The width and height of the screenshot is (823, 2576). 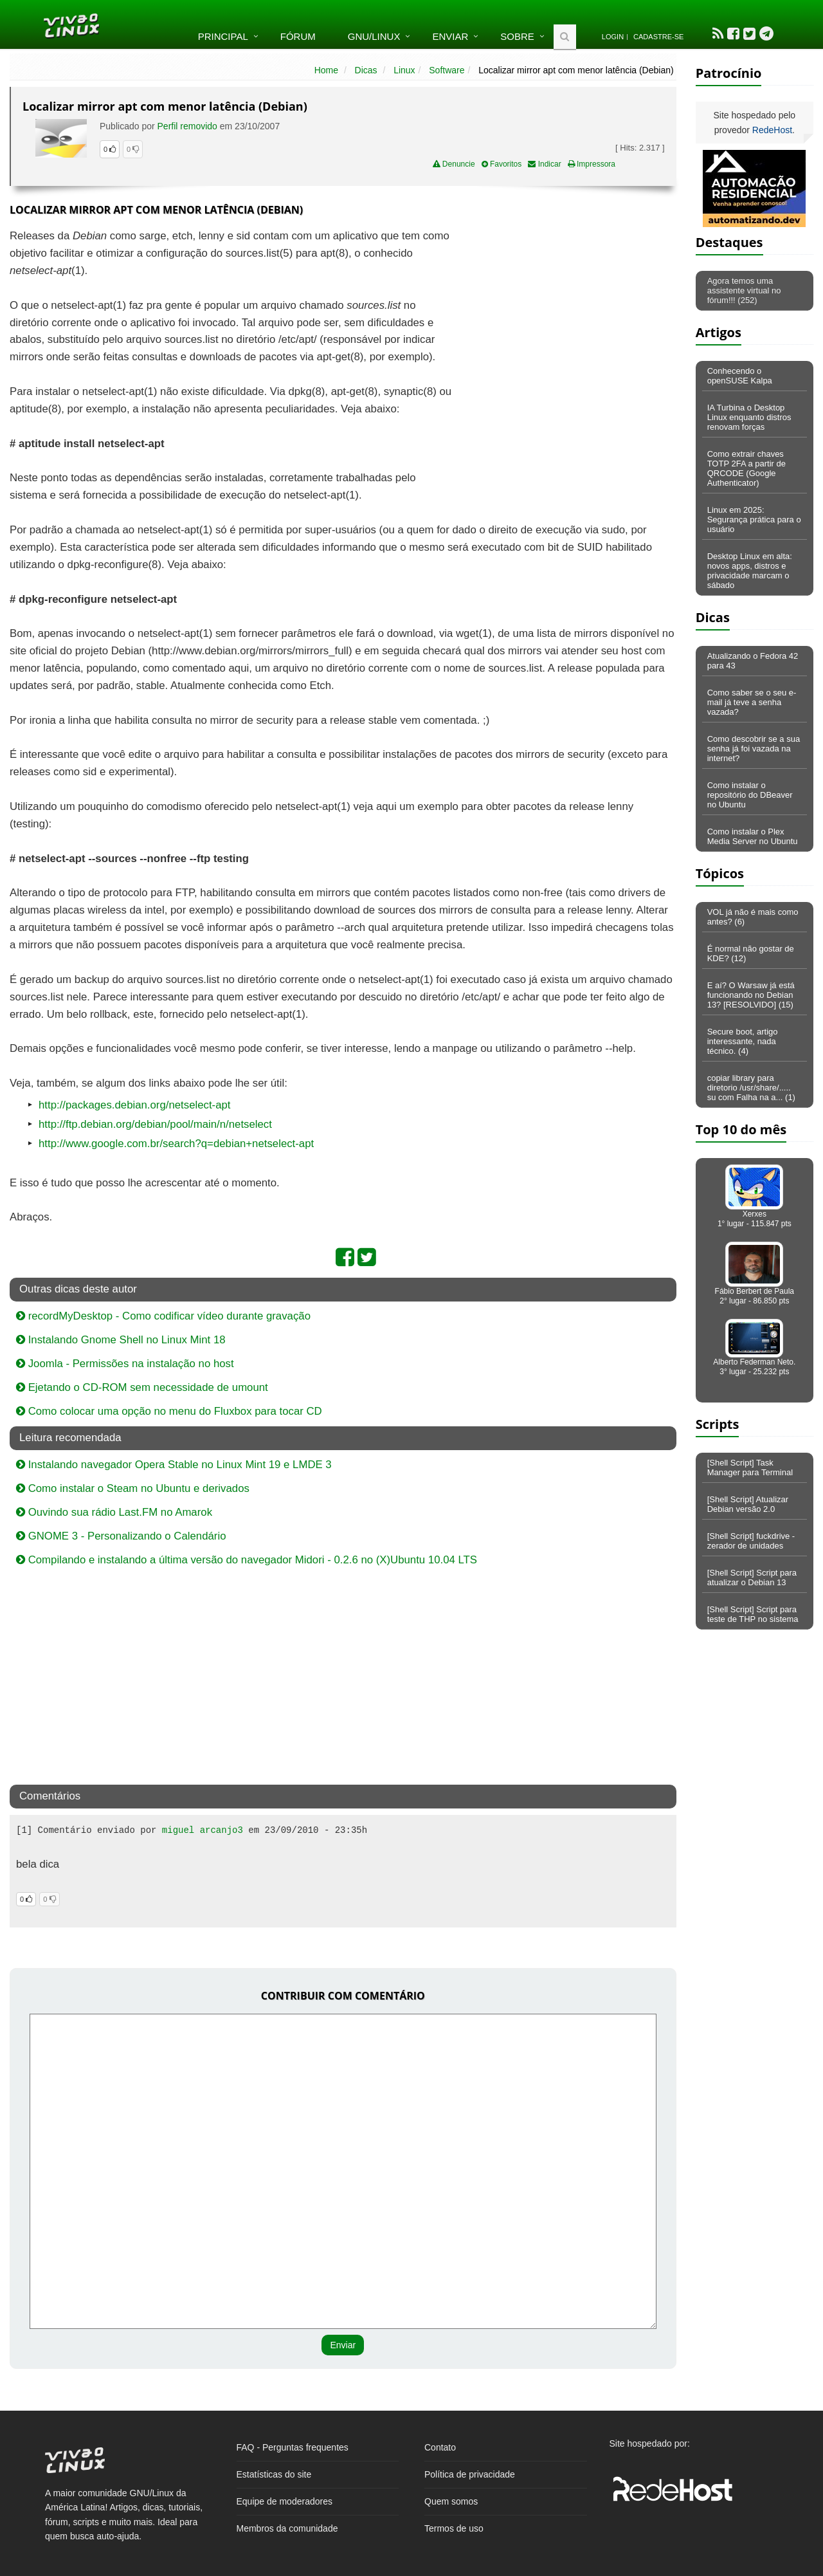 I want to click on [Shell Script] fuckdrive - zerador de unidades, so click(x=751, y=1540).